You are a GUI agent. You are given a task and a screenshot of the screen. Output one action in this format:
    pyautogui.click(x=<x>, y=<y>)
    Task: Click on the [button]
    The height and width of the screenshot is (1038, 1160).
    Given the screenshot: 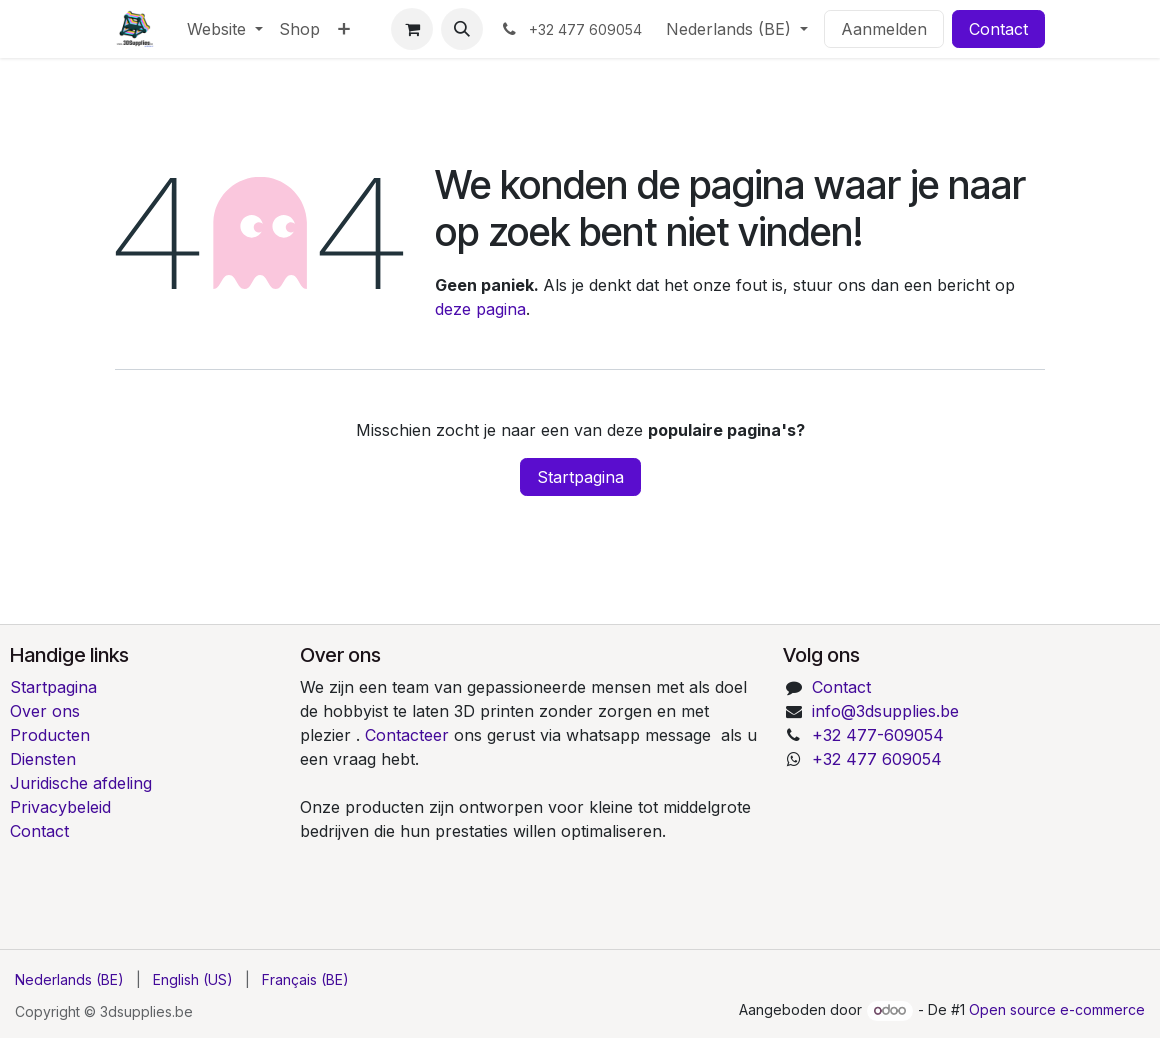 What is the action you would take?
    pyautogui.click(x=462, y=29)
    